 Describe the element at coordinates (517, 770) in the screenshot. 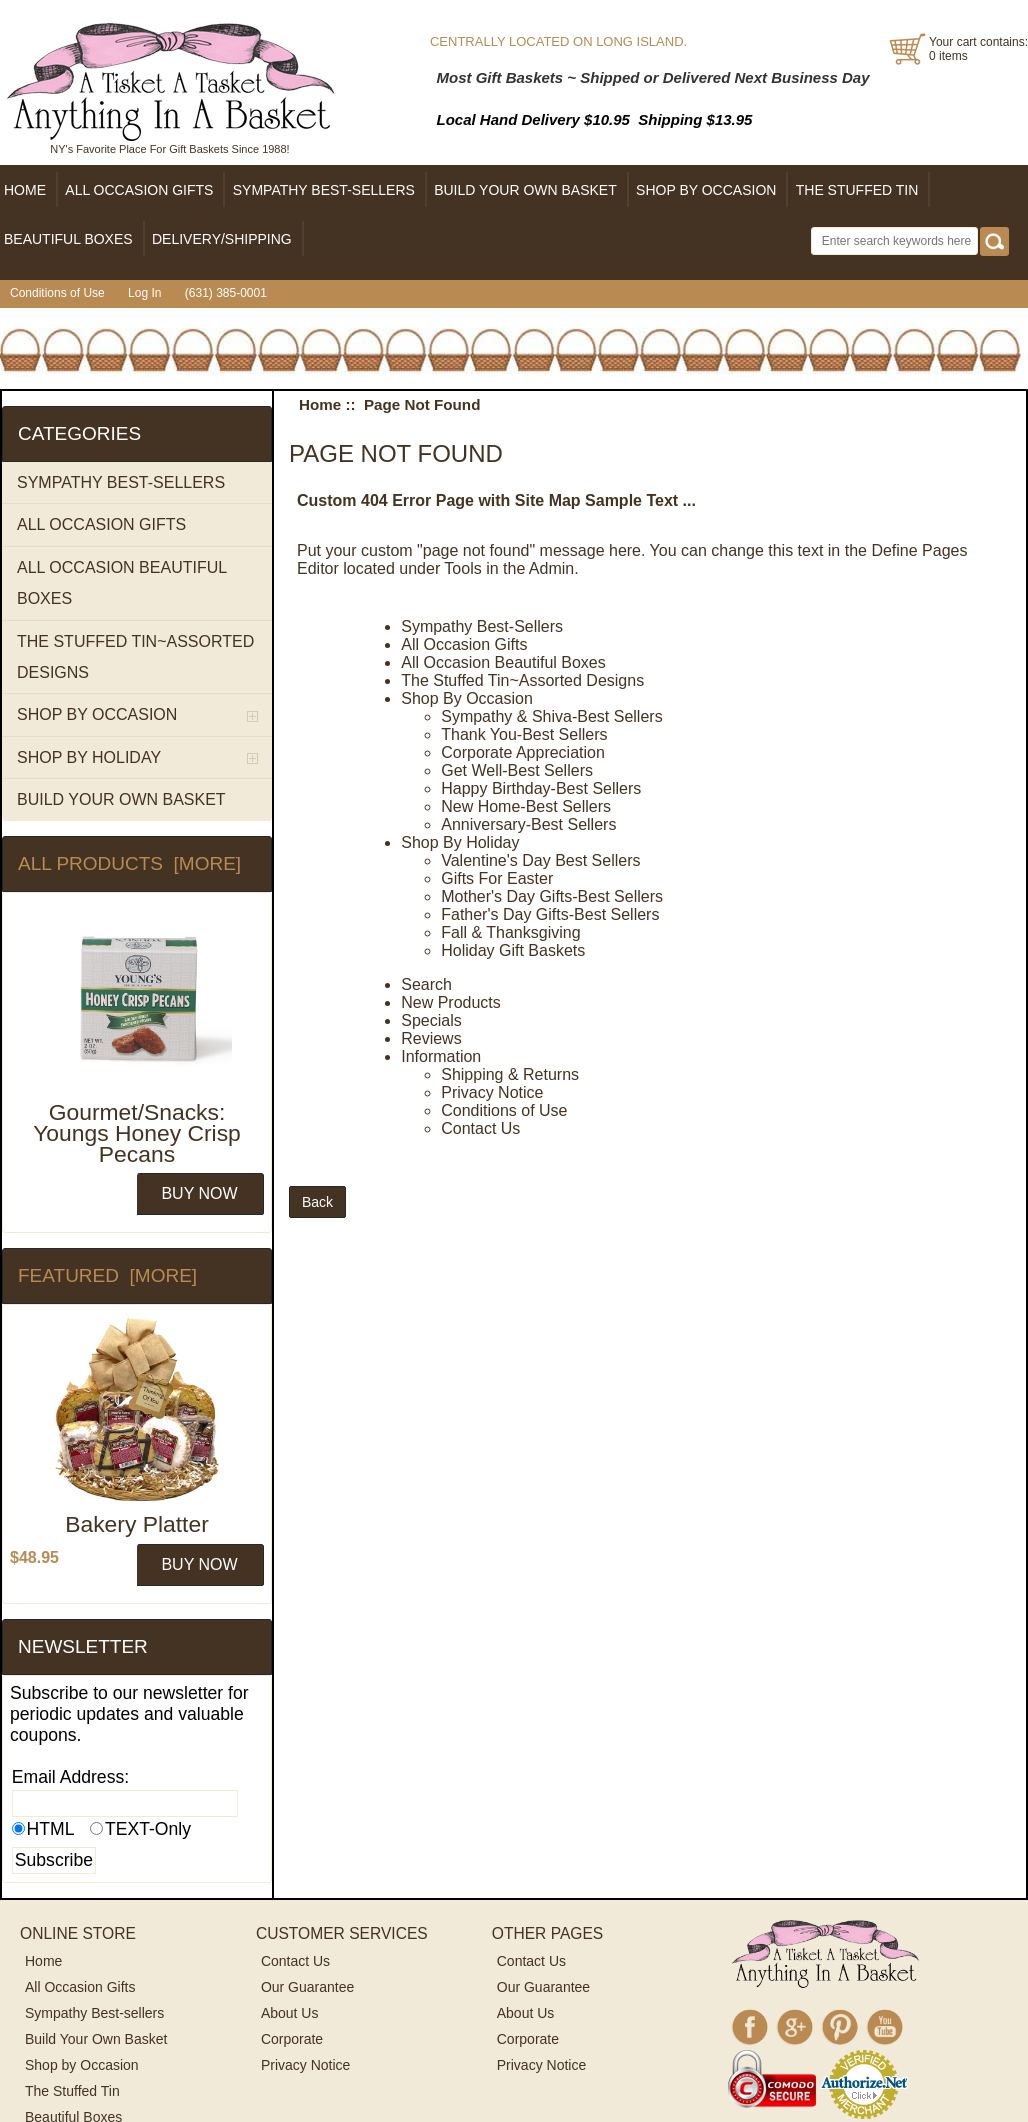

I see `Get Well-Best Sellers` at that location.